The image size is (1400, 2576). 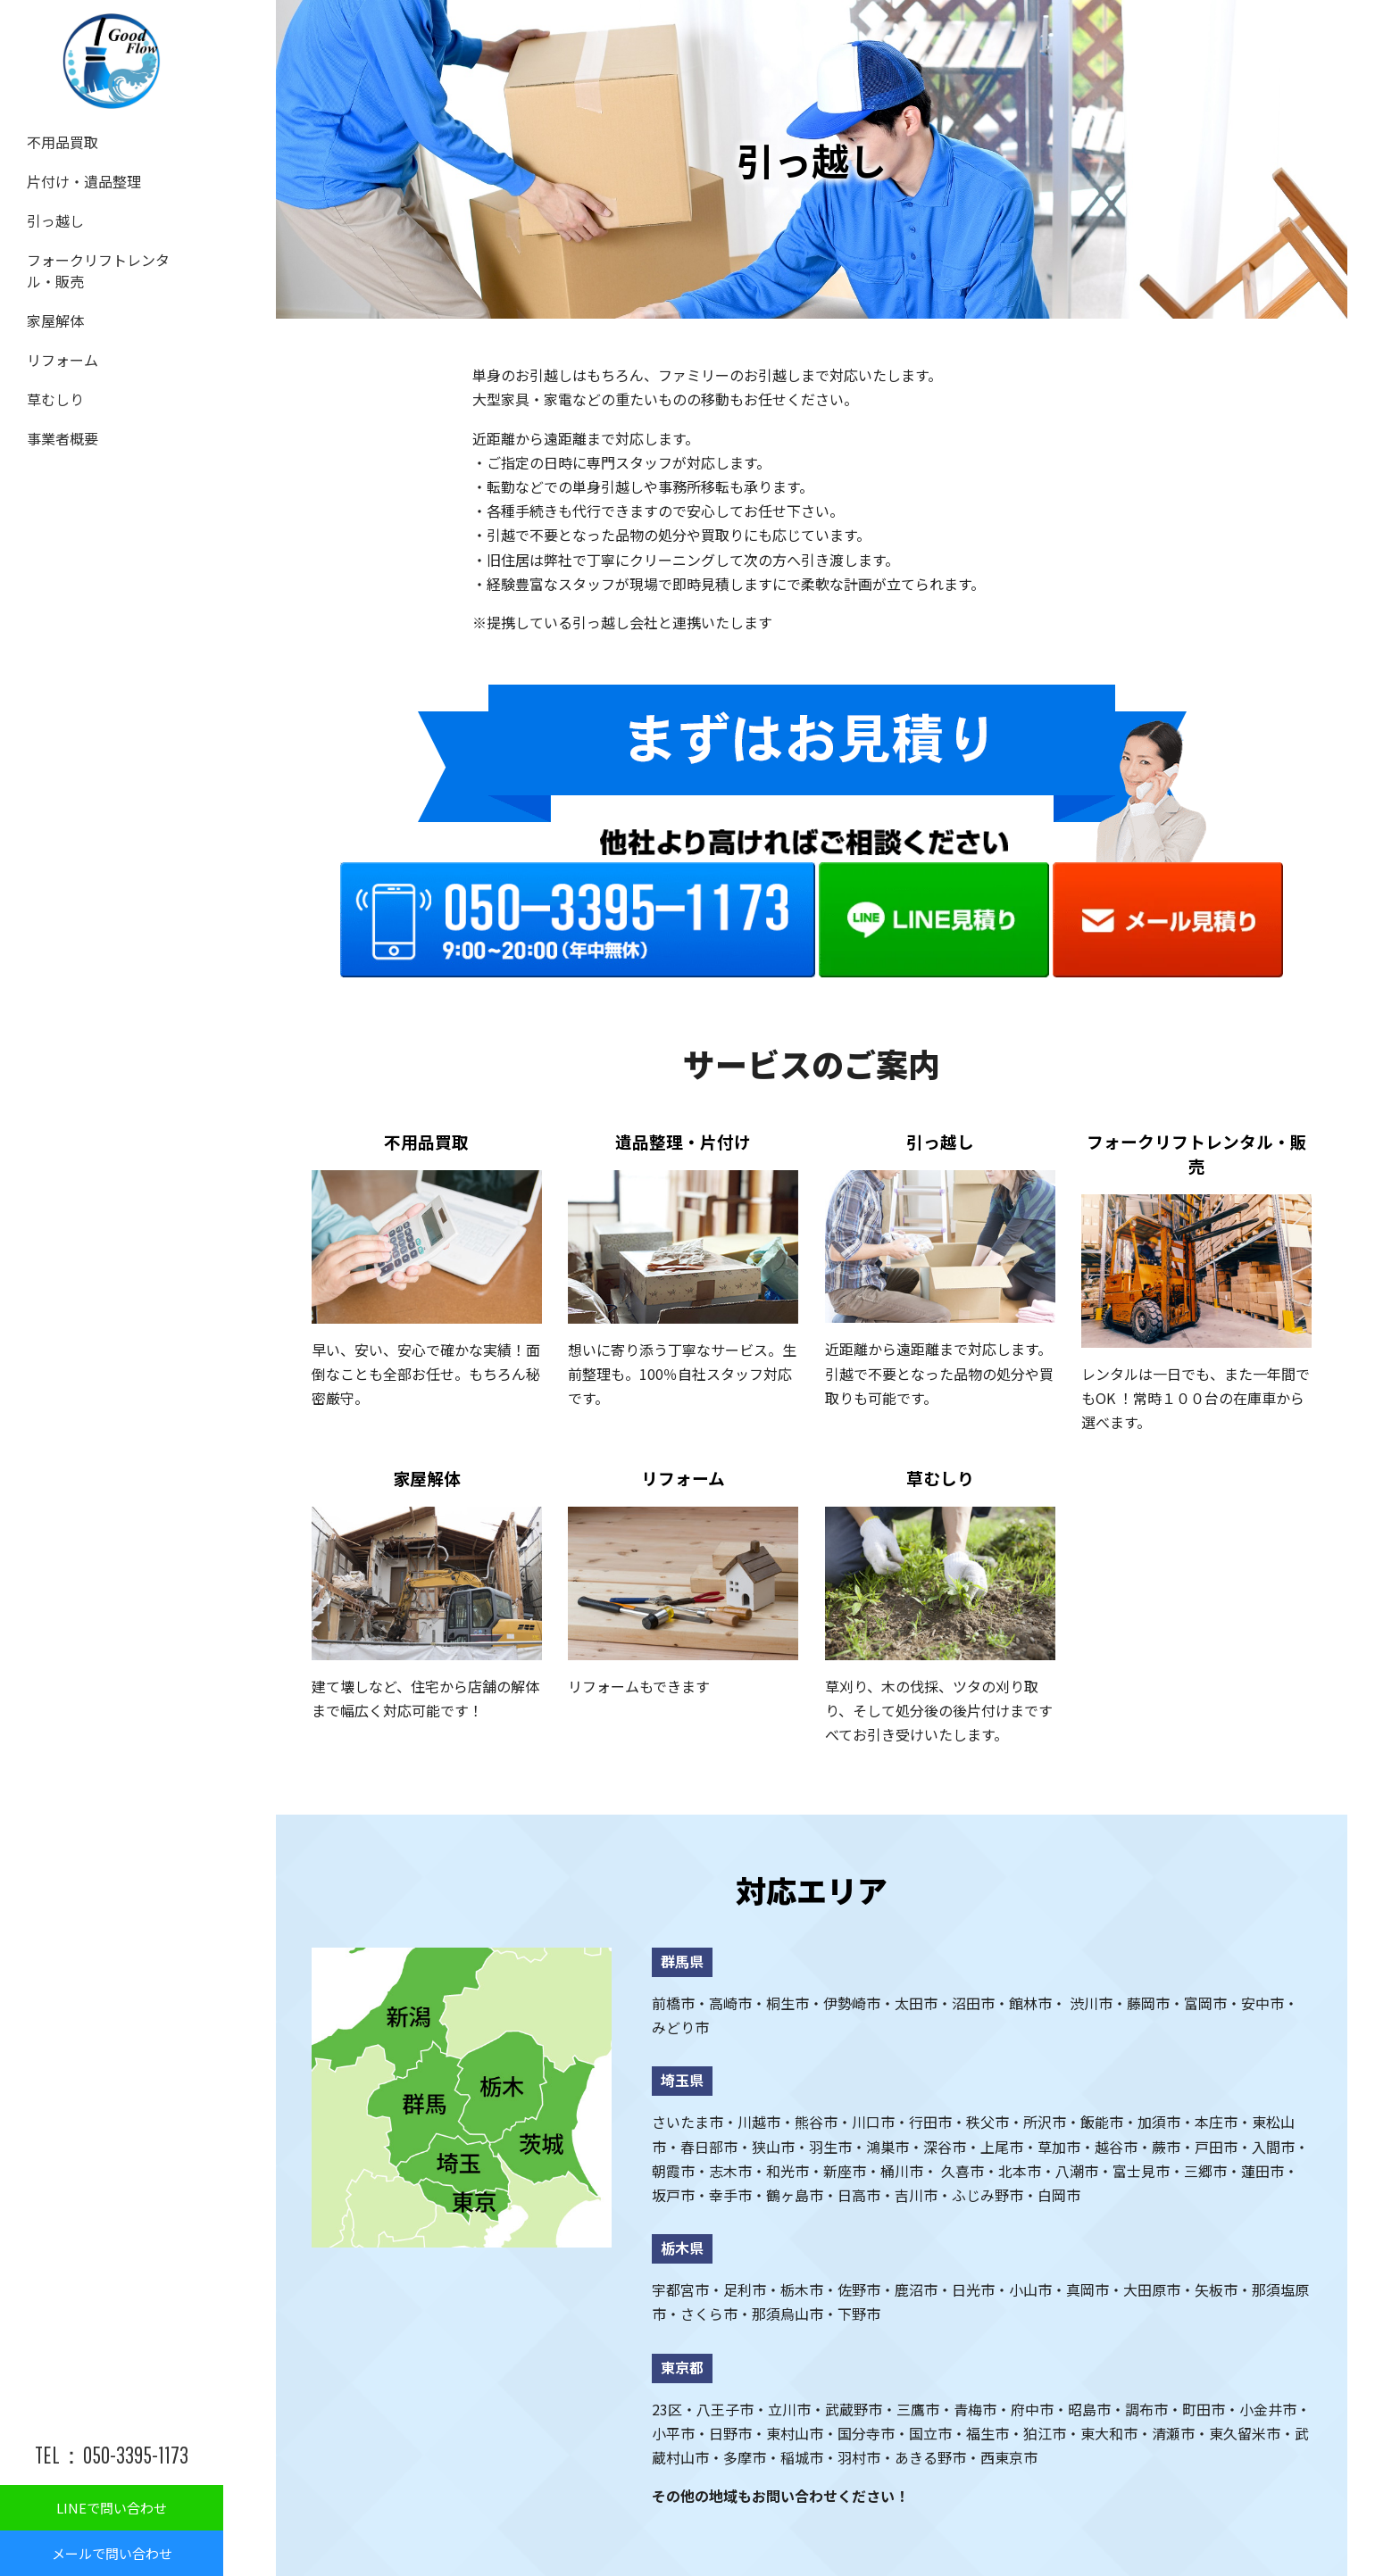 What do you see at coordinates (58, 408) in the screenshot?
I see `事業者概要` at bounding box center [58, 408].